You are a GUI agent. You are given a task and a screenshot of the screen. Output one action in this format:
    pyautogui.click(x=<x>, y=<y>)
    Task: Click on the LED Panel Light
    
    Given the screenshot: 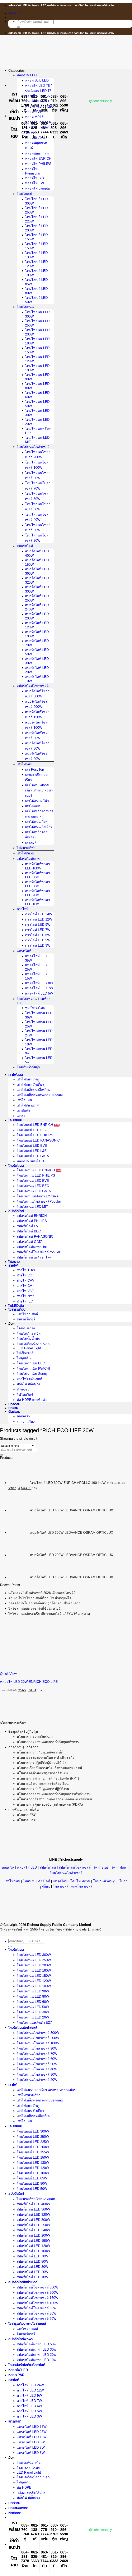 What is the action you would take?
    pyautogui.click(x=29, y=1348)
    